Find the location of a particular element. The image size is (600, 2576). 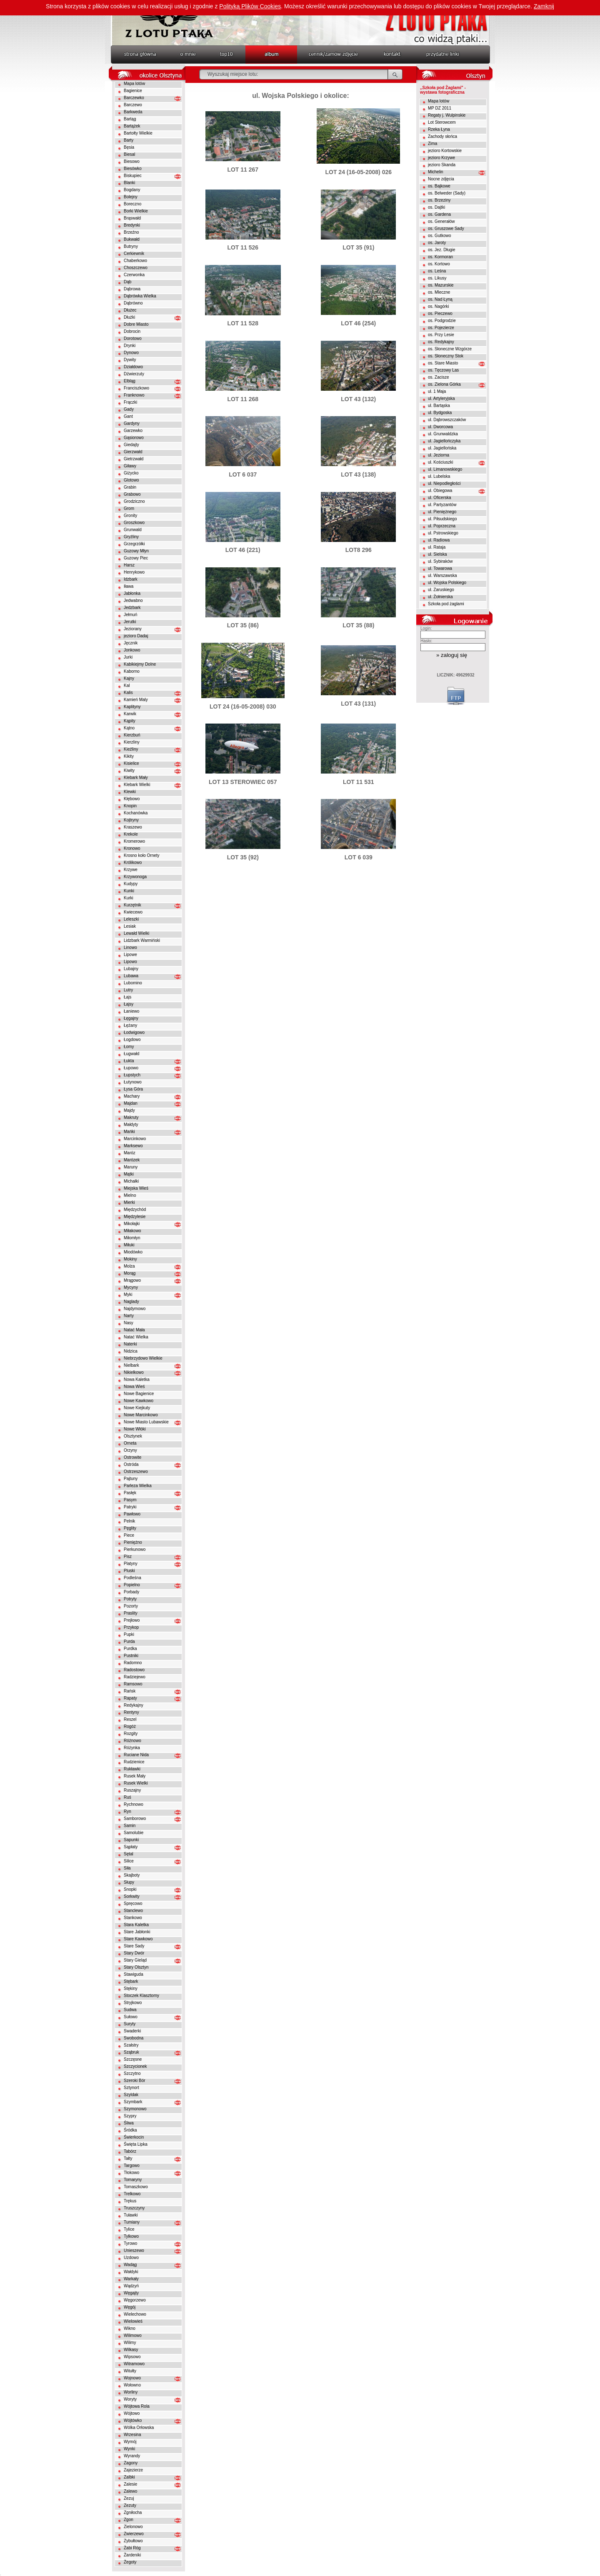

Lewałd Wielki is located at coordinates (136, 933).